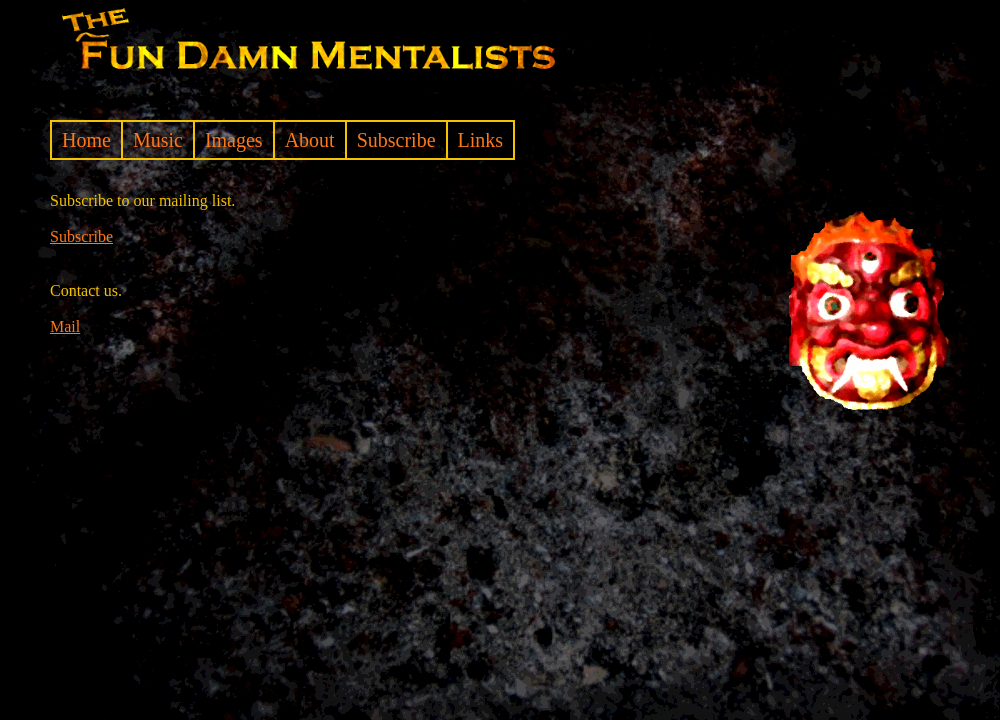 This screenshot has width=1000, height=720. Describe the element at coordinates (234, 140) in the screenshot. I see `Images` at that location.